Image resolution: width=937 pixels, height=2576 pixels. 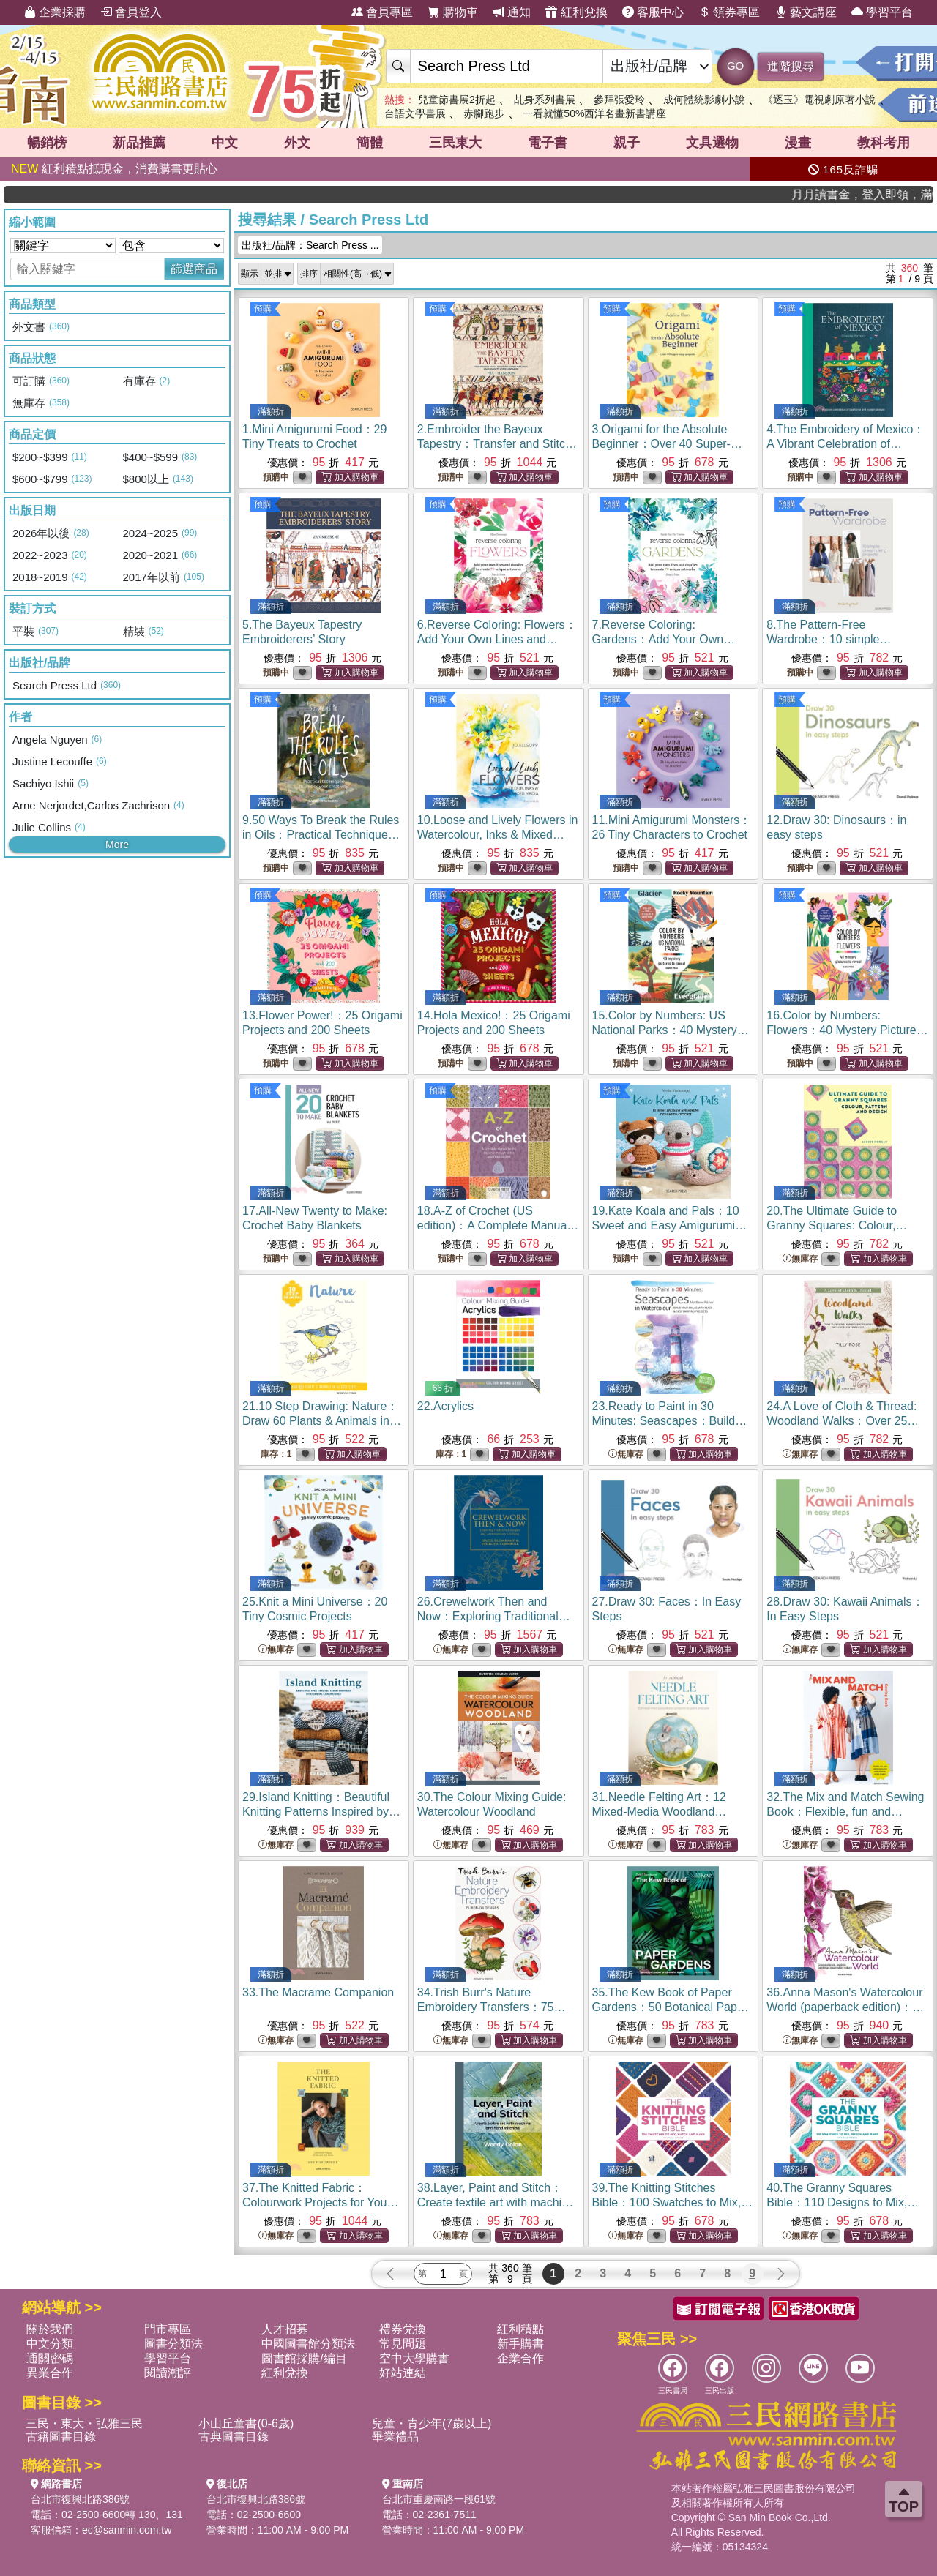 I want to click on 一看就懂50%西洋名畫新書講座, so click(x=594, y=113).